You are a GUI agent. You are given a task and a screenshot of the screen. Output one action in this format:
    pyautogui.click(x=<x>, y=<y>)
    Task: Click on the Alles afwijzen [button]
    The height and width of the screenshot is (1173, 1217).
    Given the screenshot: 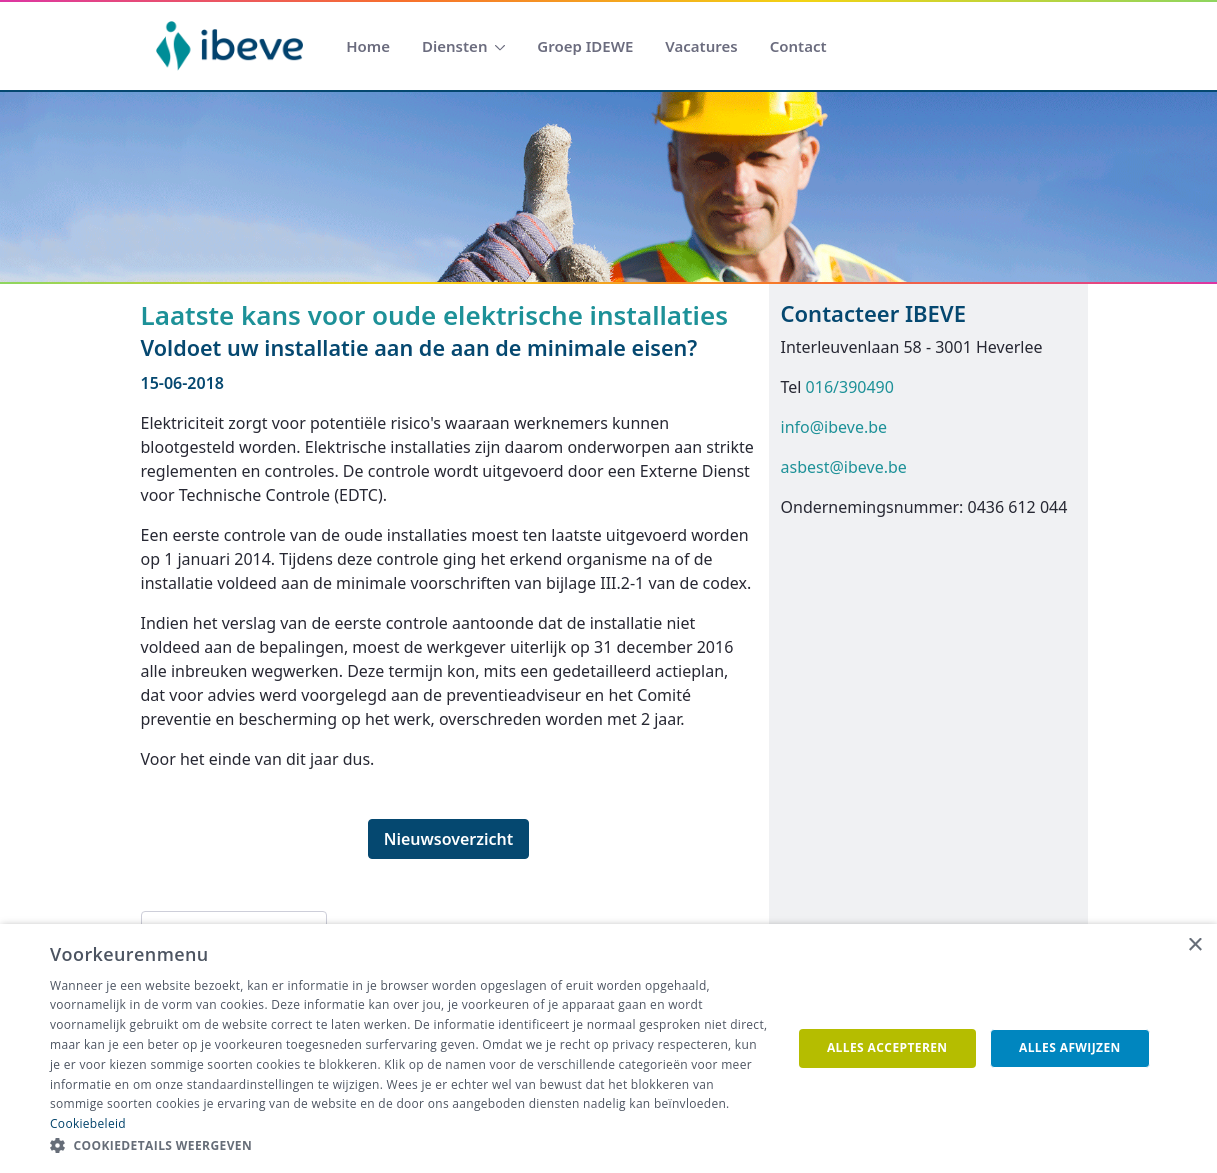 What is the action you would take?
    pyautogui.click(x=1070, y=1047)
    